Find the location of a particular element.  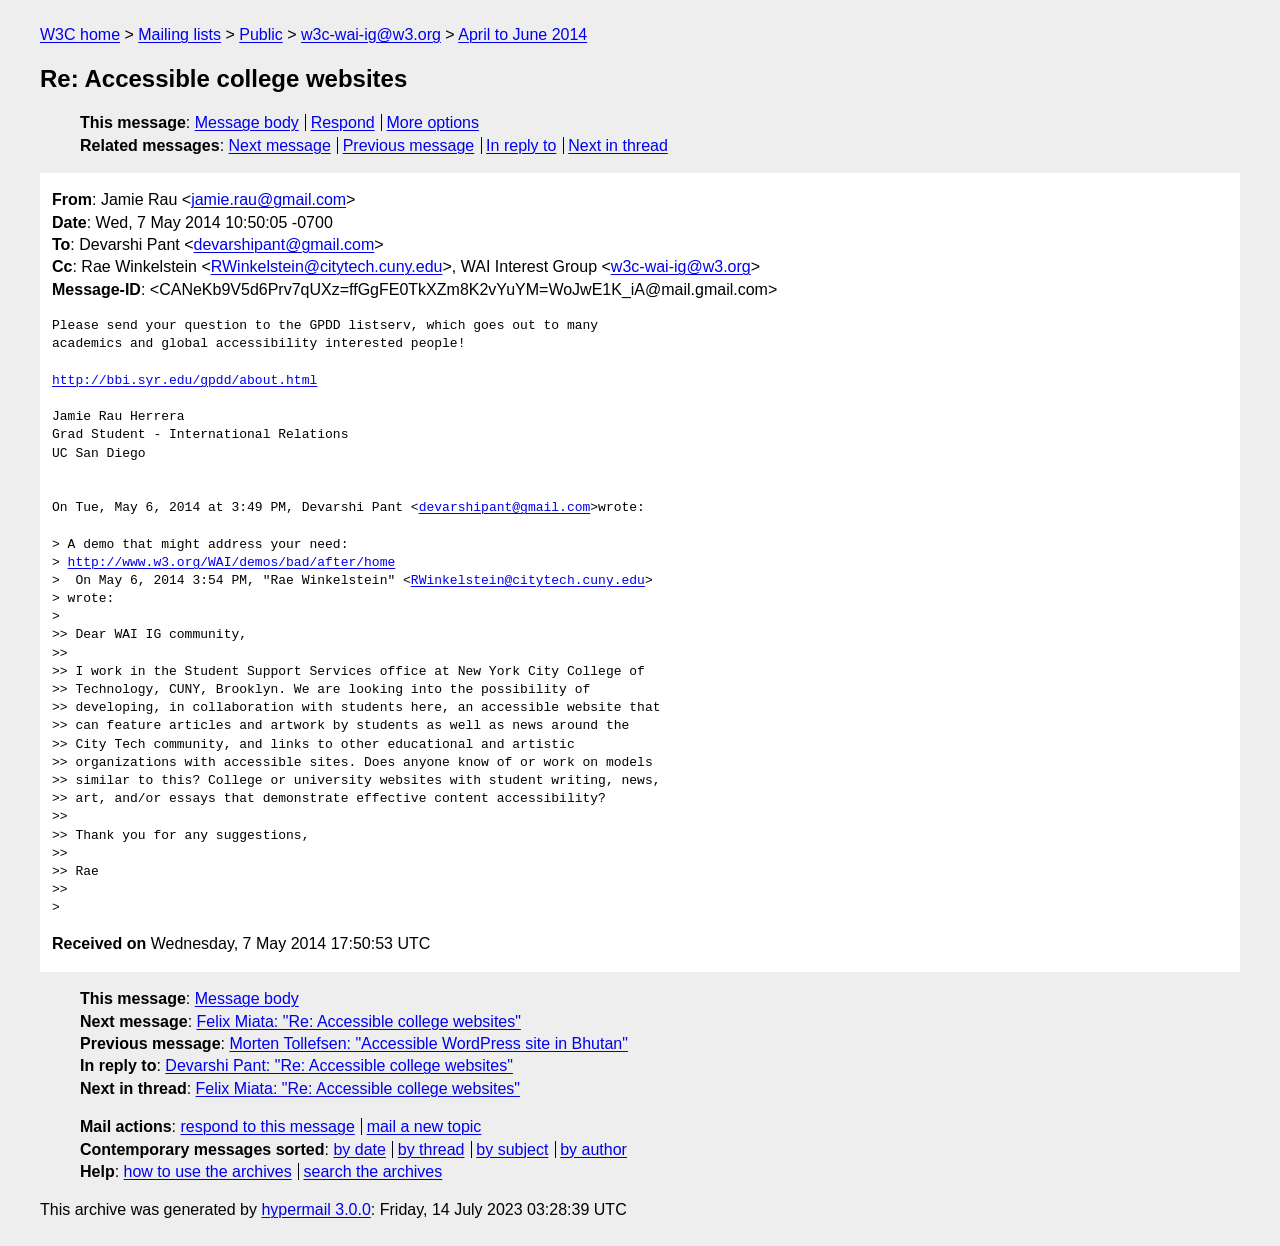

Previous message is located at coordinates (409, 145).